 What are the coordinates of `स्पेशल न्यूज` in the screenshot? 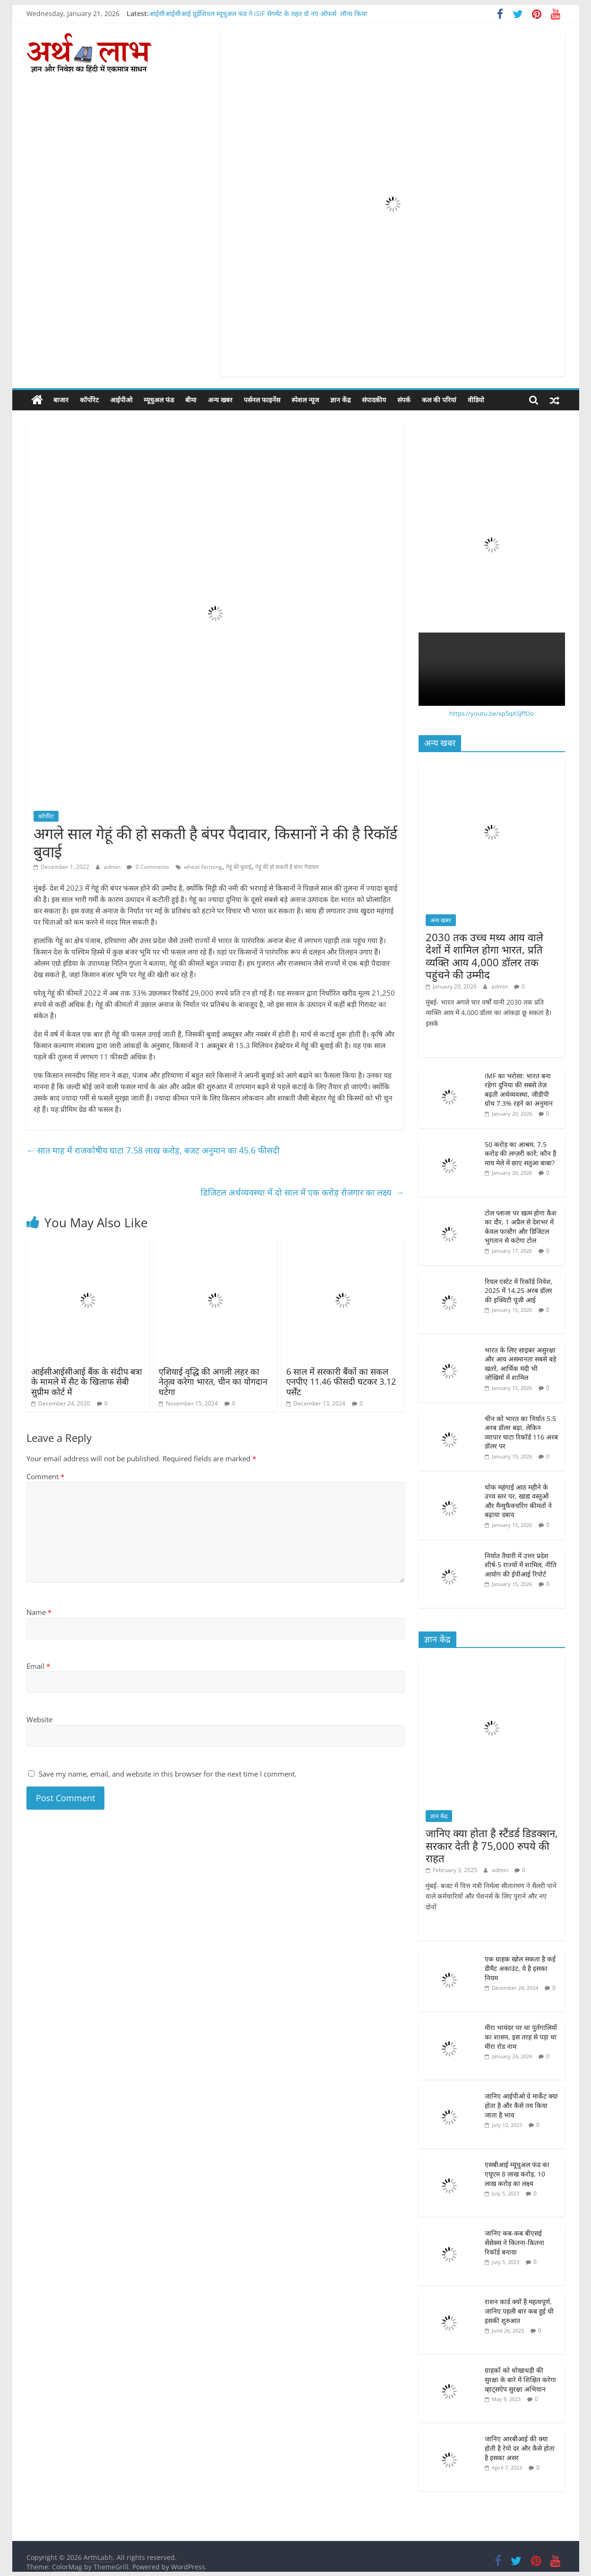 It's located at (305, 399).